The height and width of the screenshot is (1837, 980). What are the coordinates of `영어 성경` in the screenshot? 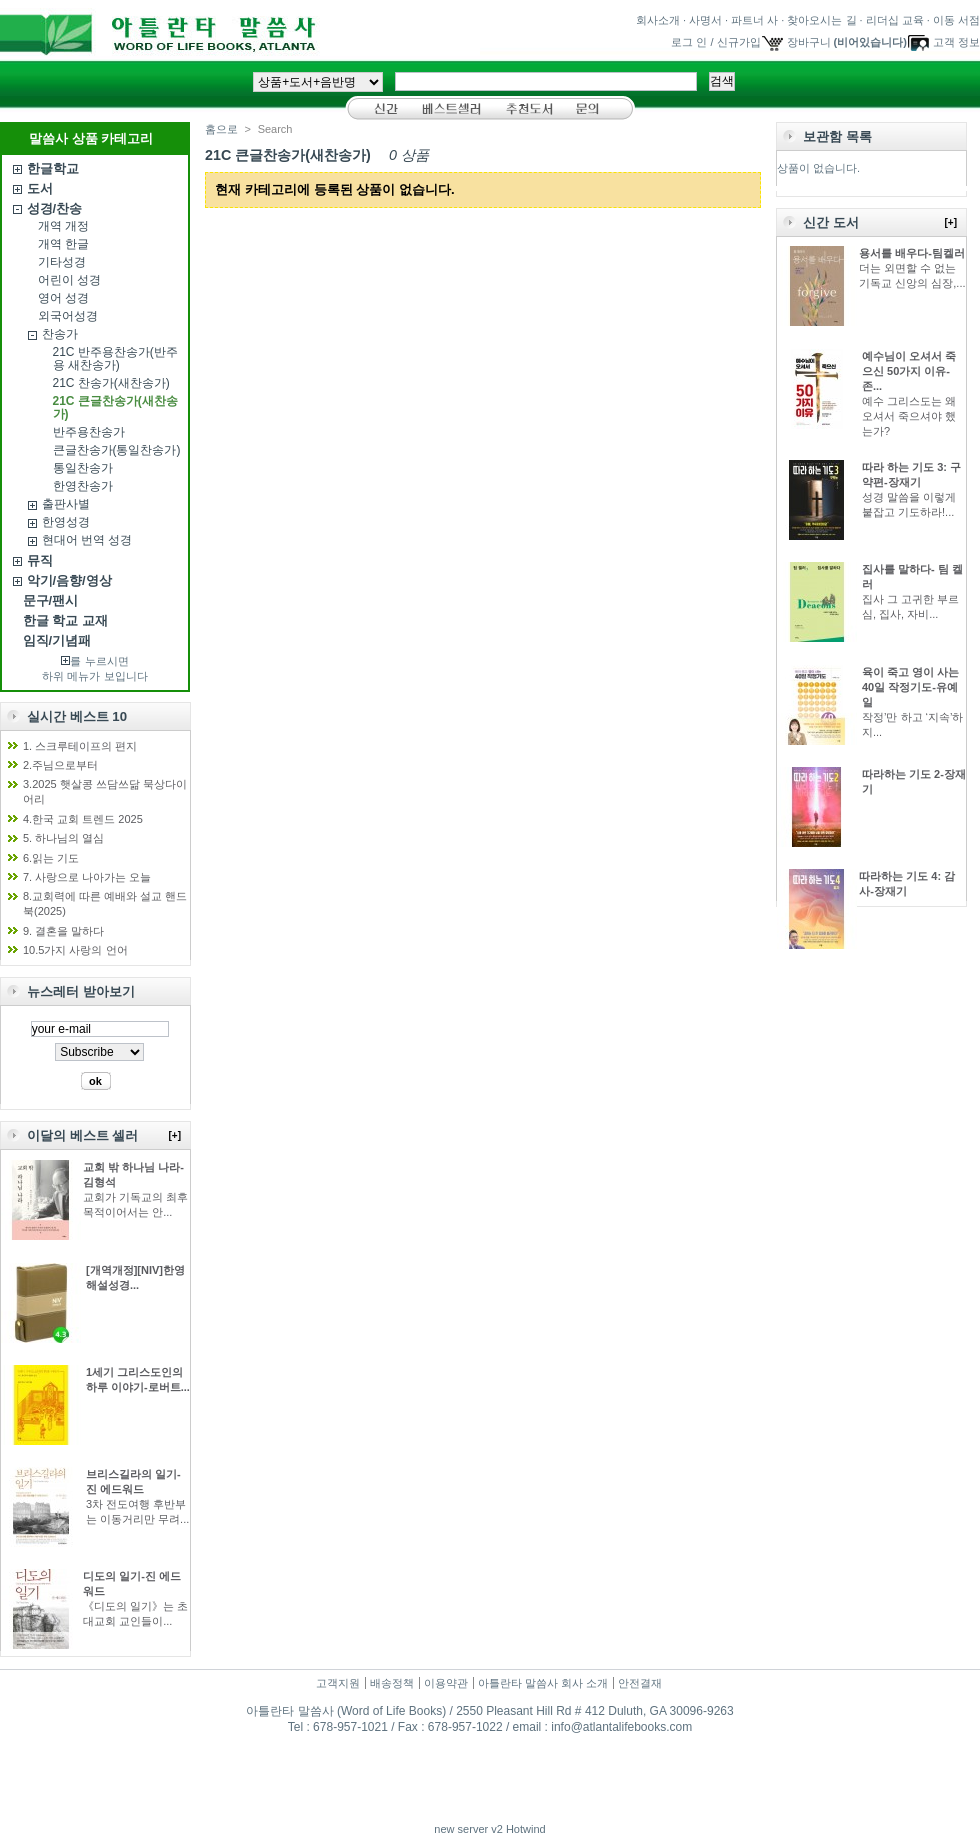 It's located at (63, 298).